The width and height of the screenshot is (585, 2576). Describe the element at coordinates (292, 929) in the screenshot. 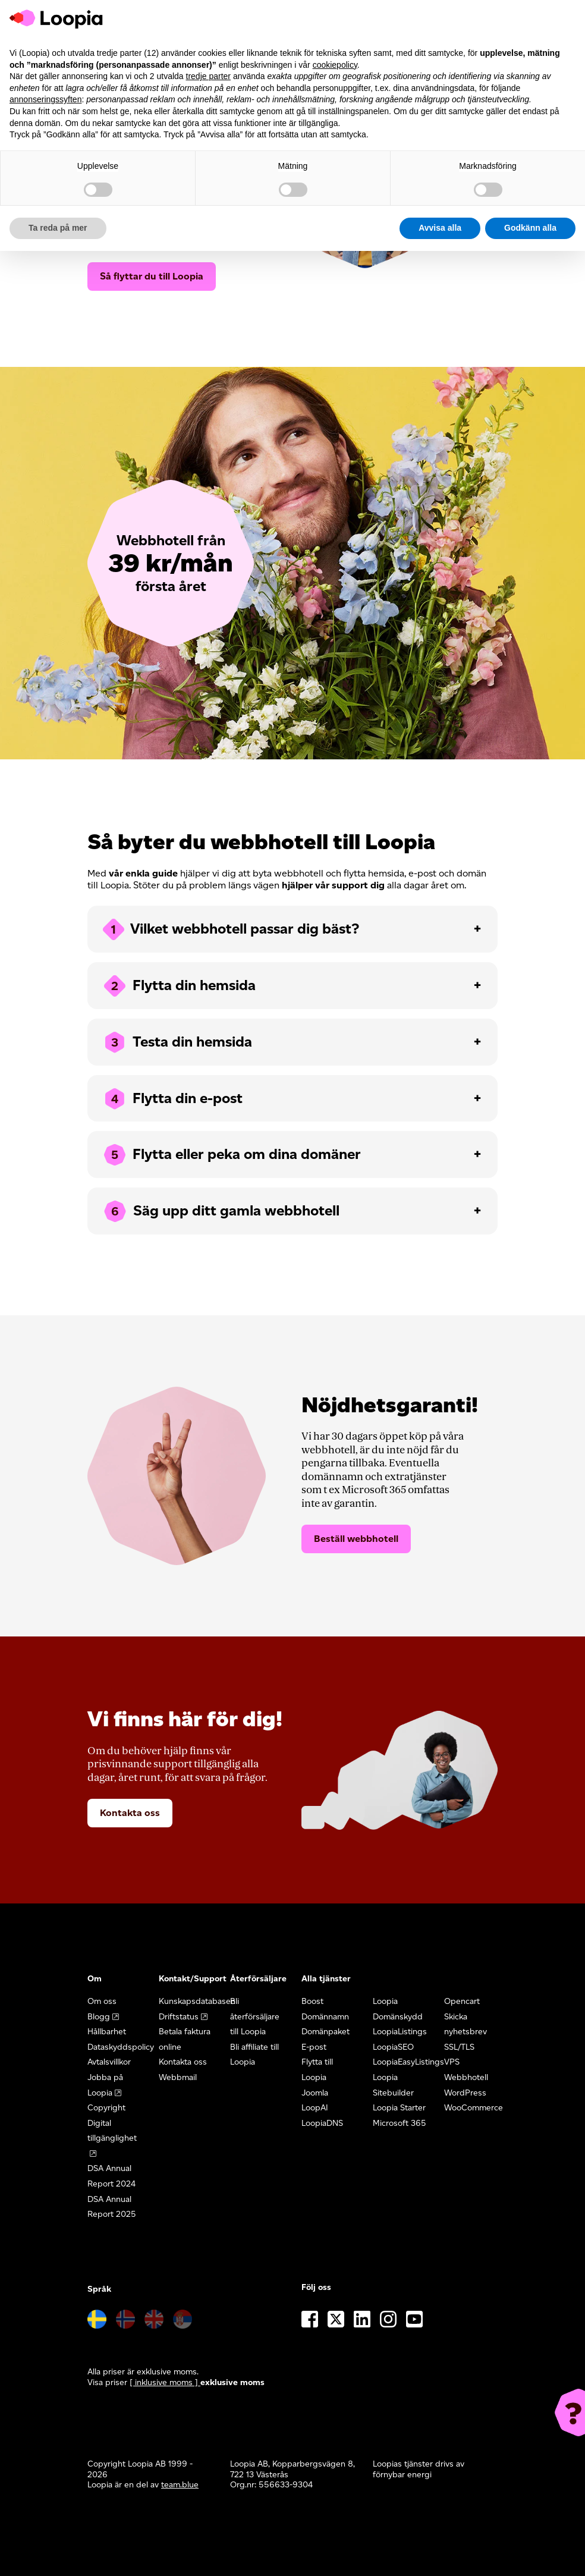

I see `[tab]` at that location.